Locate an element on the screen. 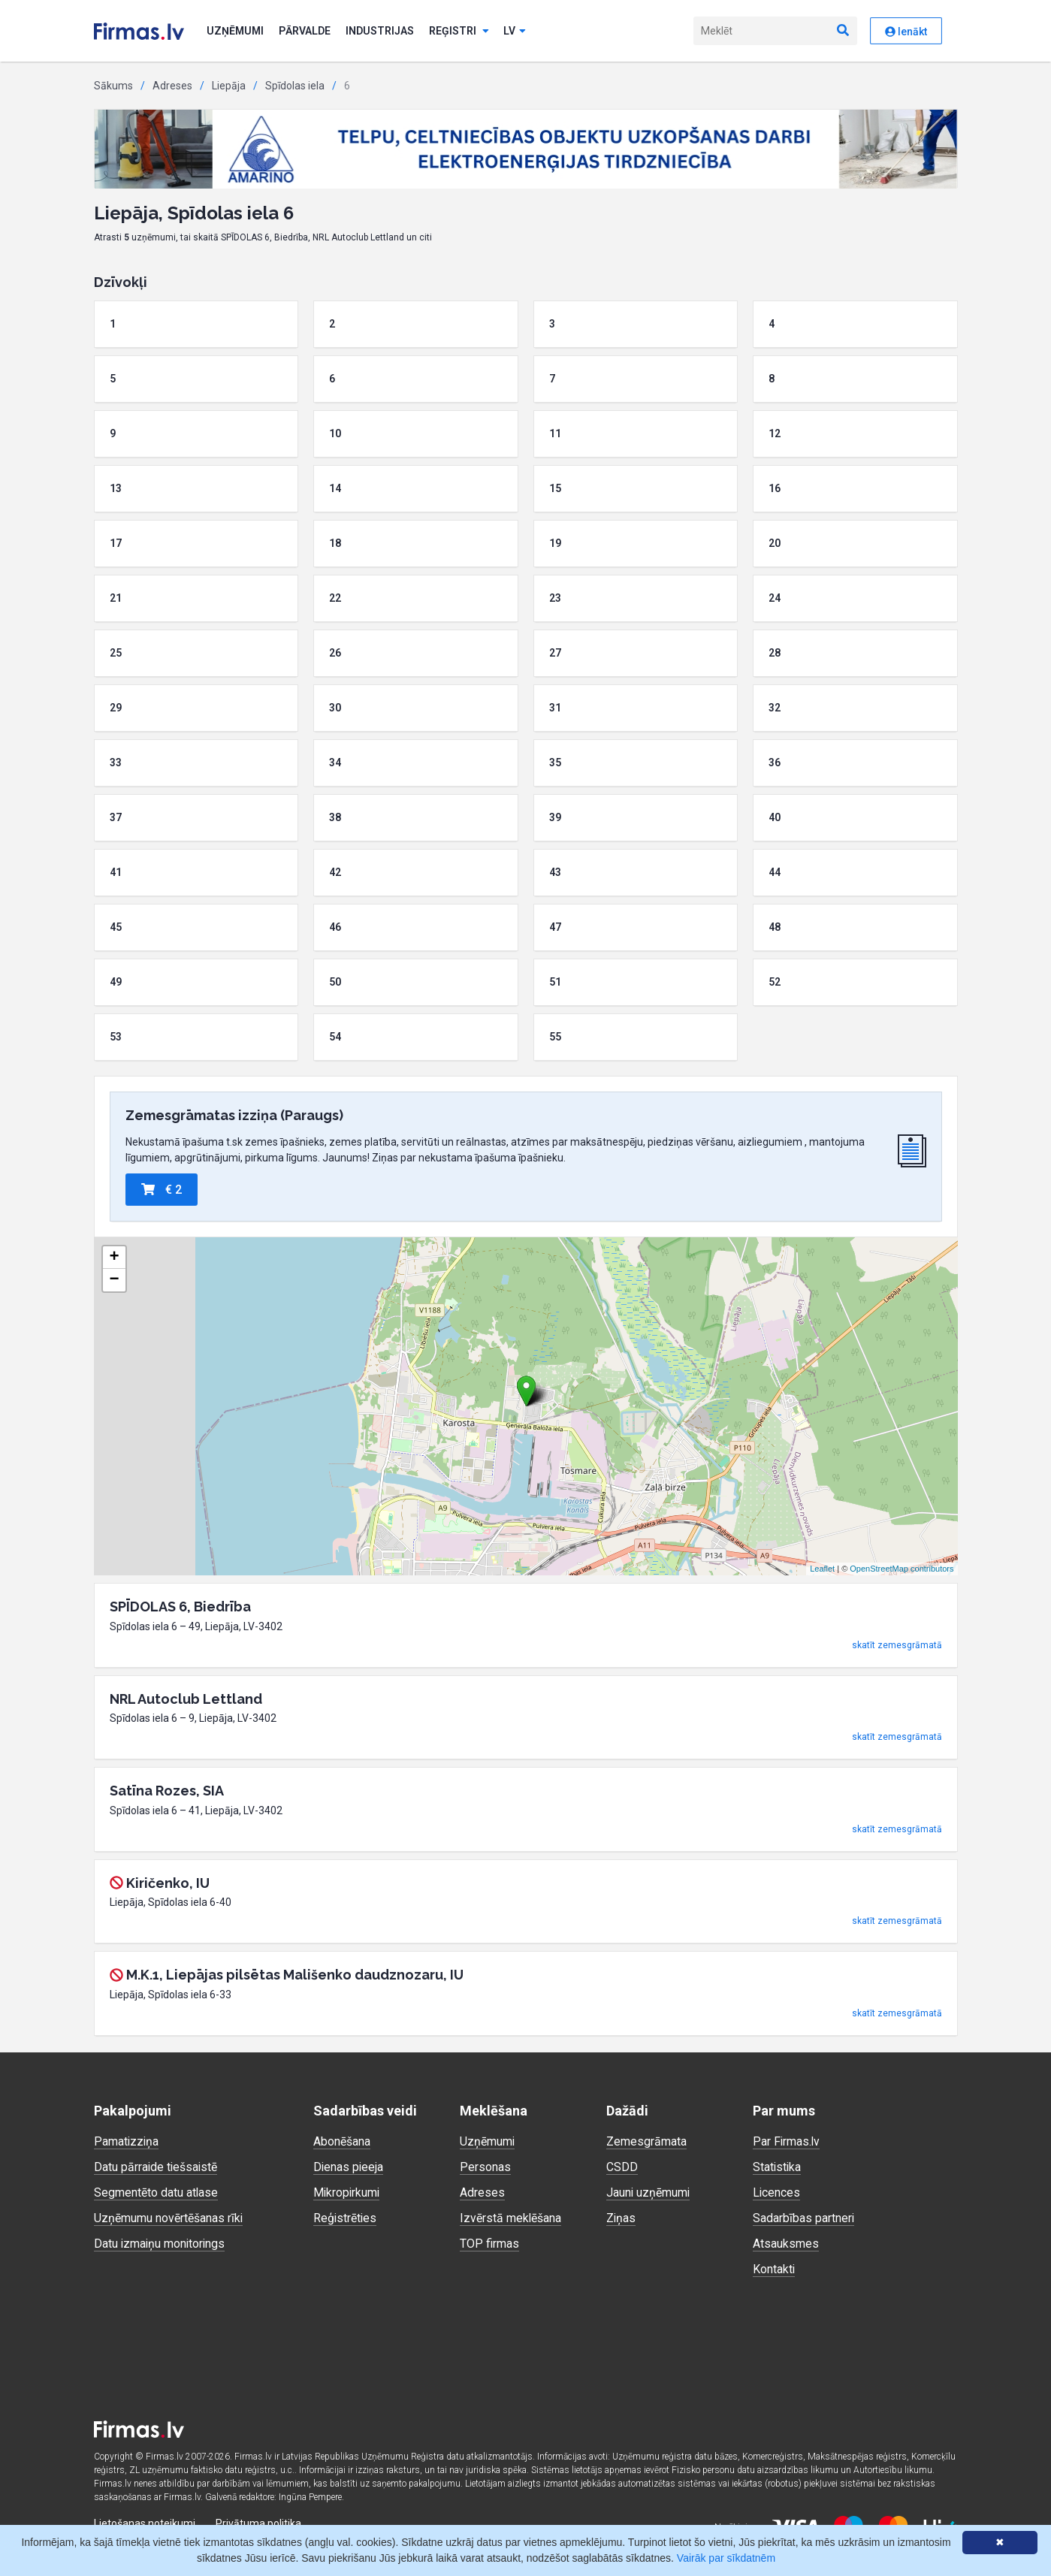 The width and height of the screenshot is (1051, 2576). Jauni uzņēmumi is located at coordinates (648, 2192).